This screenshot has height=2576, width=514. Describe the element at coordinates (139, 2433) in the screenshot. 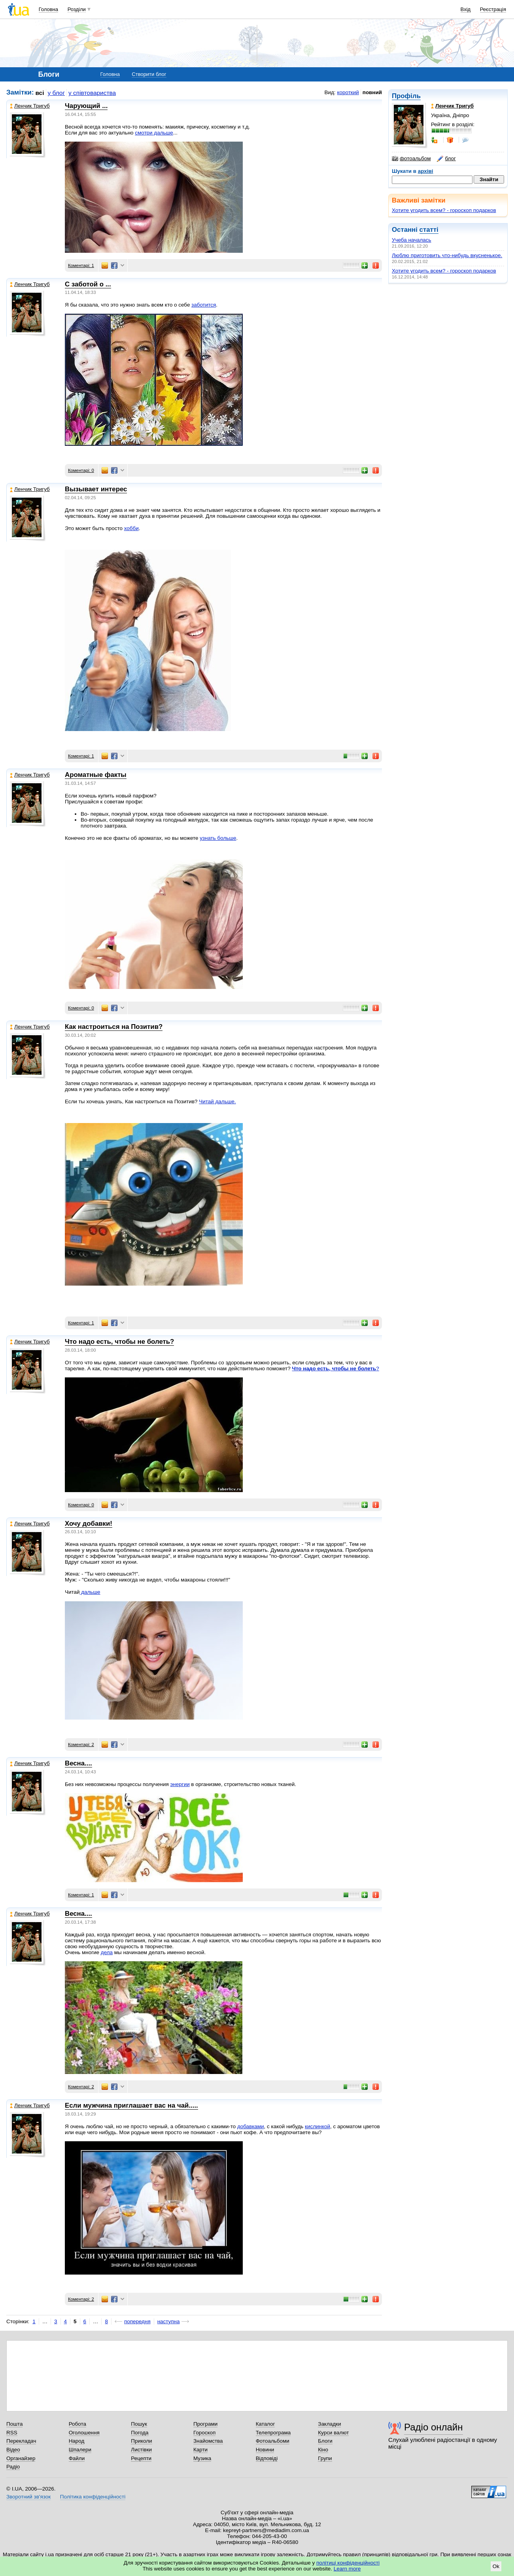

I see `Погода` at that location.